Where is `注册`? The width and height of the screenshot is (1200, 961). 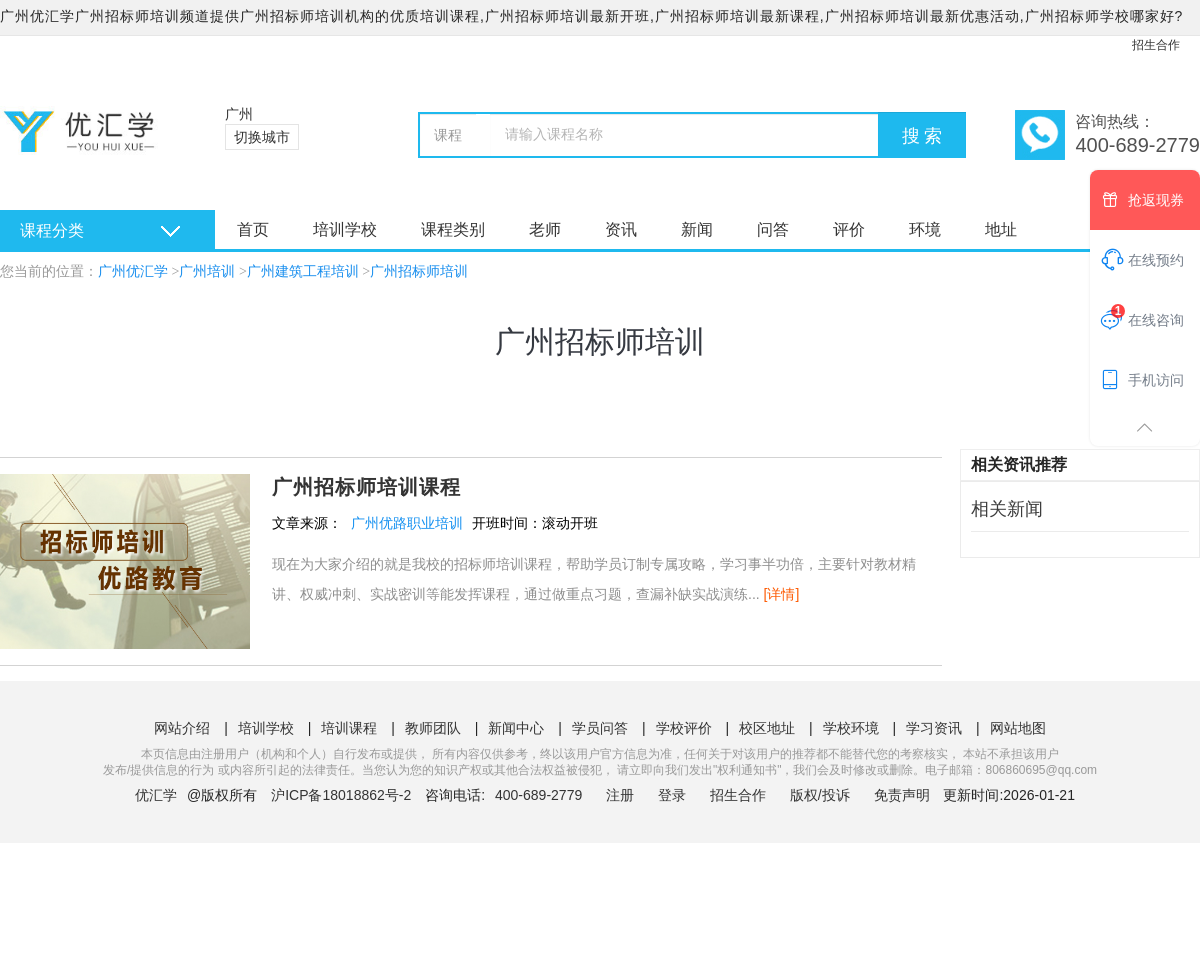
注册 is located at coordinates (620, 795).